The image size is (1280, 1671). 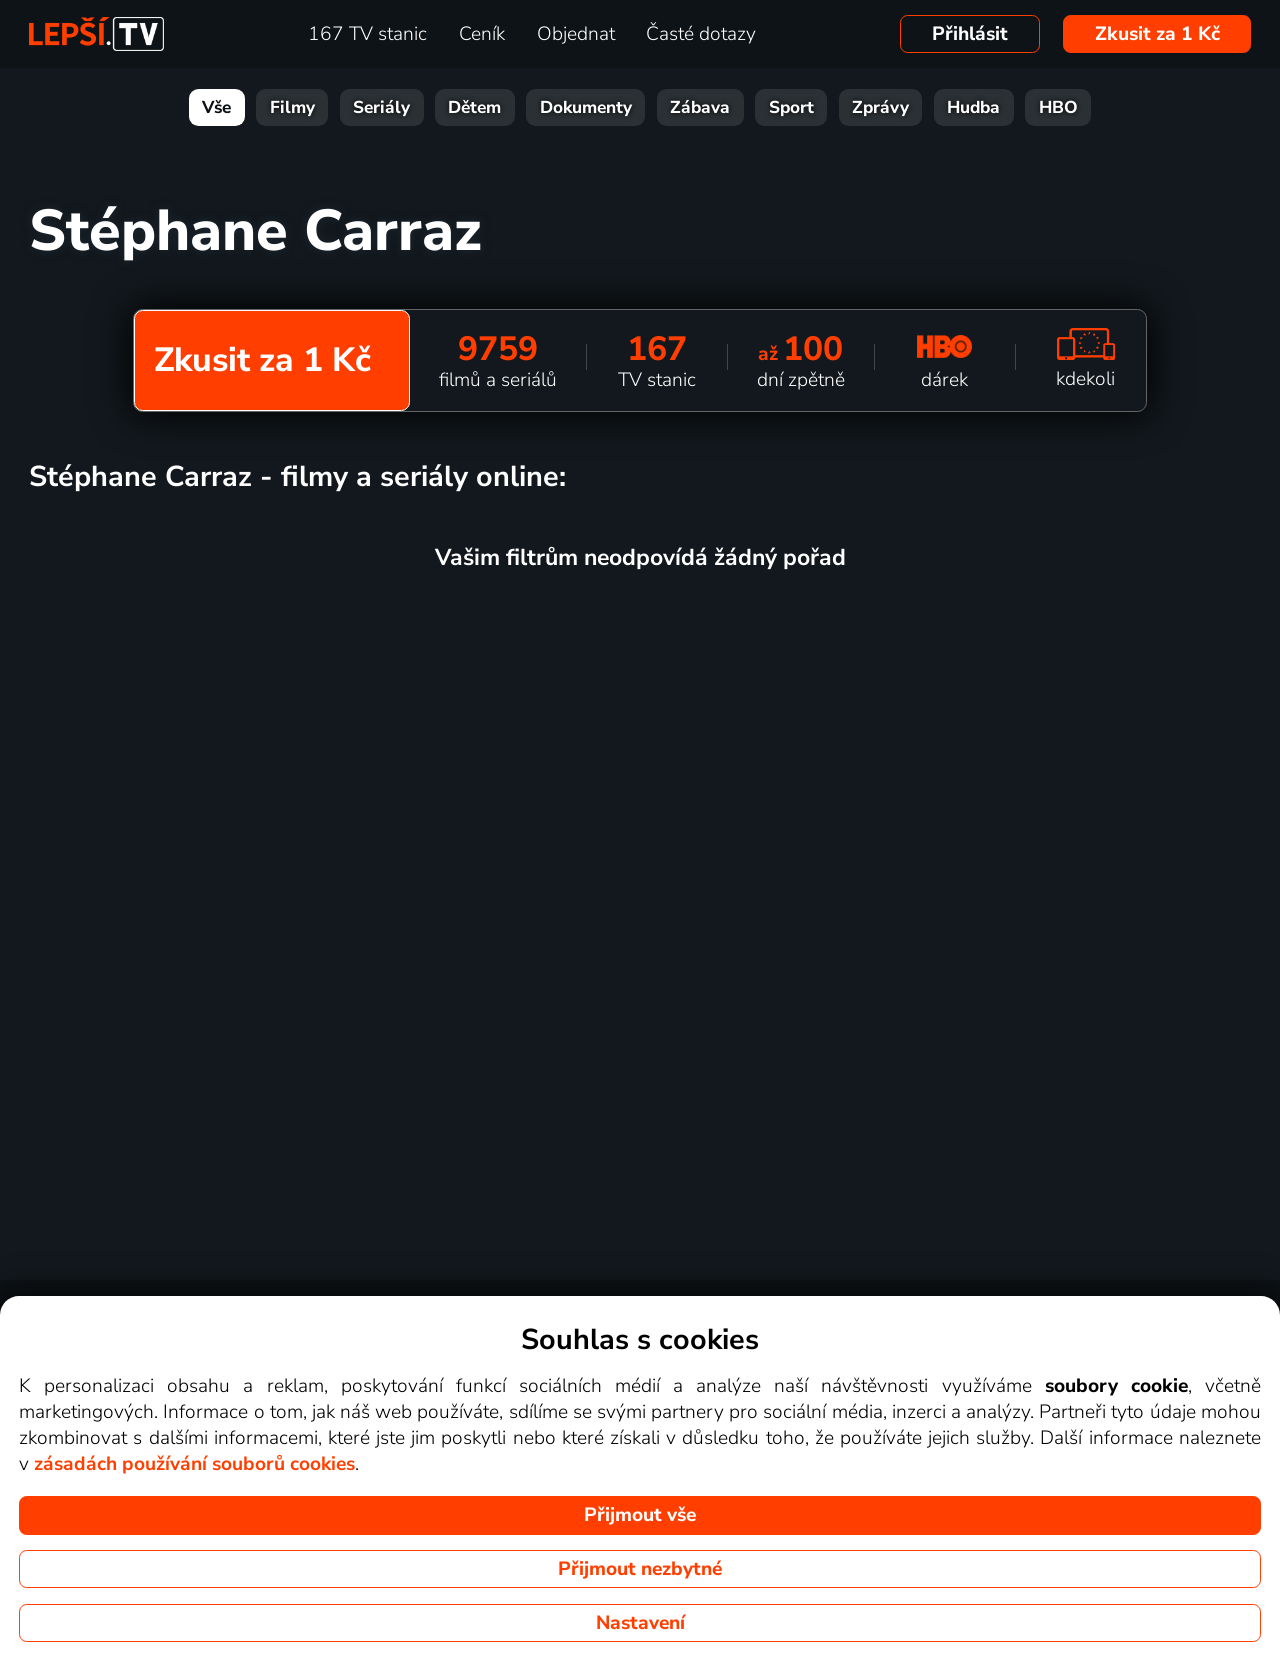 I want to click on Seriály, so click(x=381, y=107).